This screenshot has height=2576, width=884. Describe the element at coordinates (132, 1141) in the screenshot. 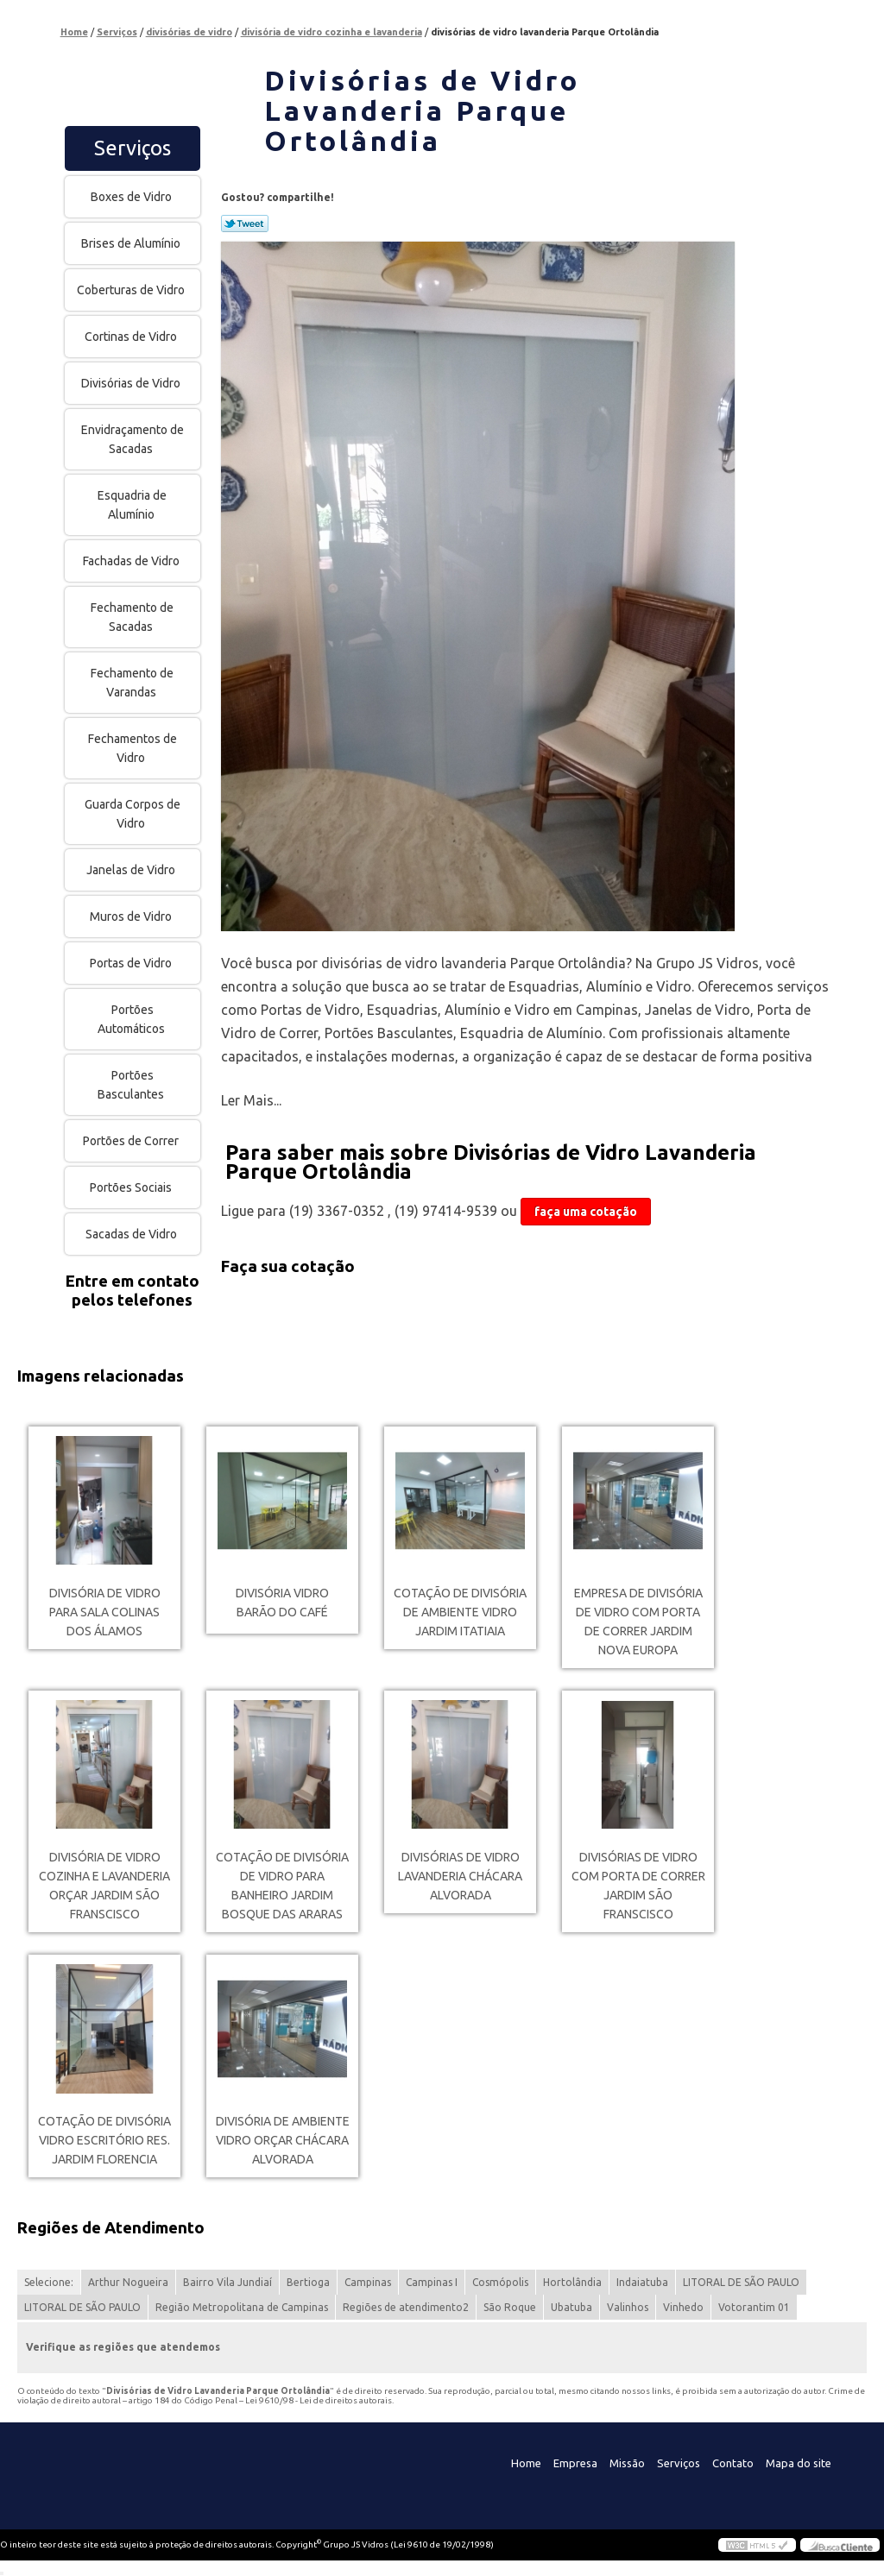

I see `Portões de Correr` at that location.